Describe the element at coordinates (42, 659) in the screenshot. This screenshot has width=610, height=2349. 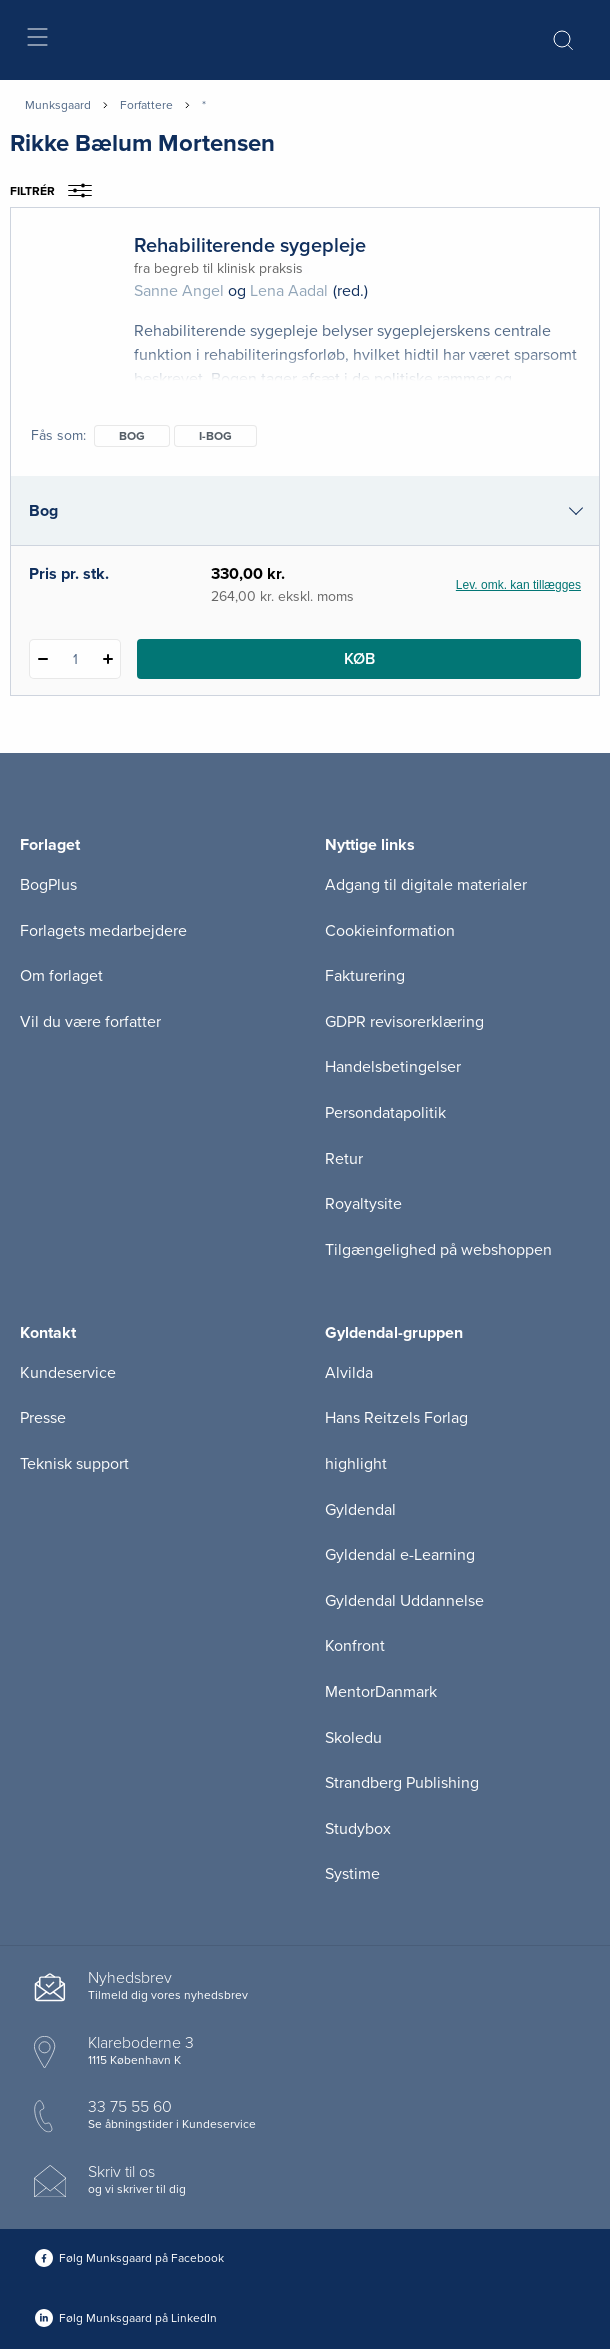
I see `[Fratræk 1 styk Rehabiliterende sygepleje]` at that location.